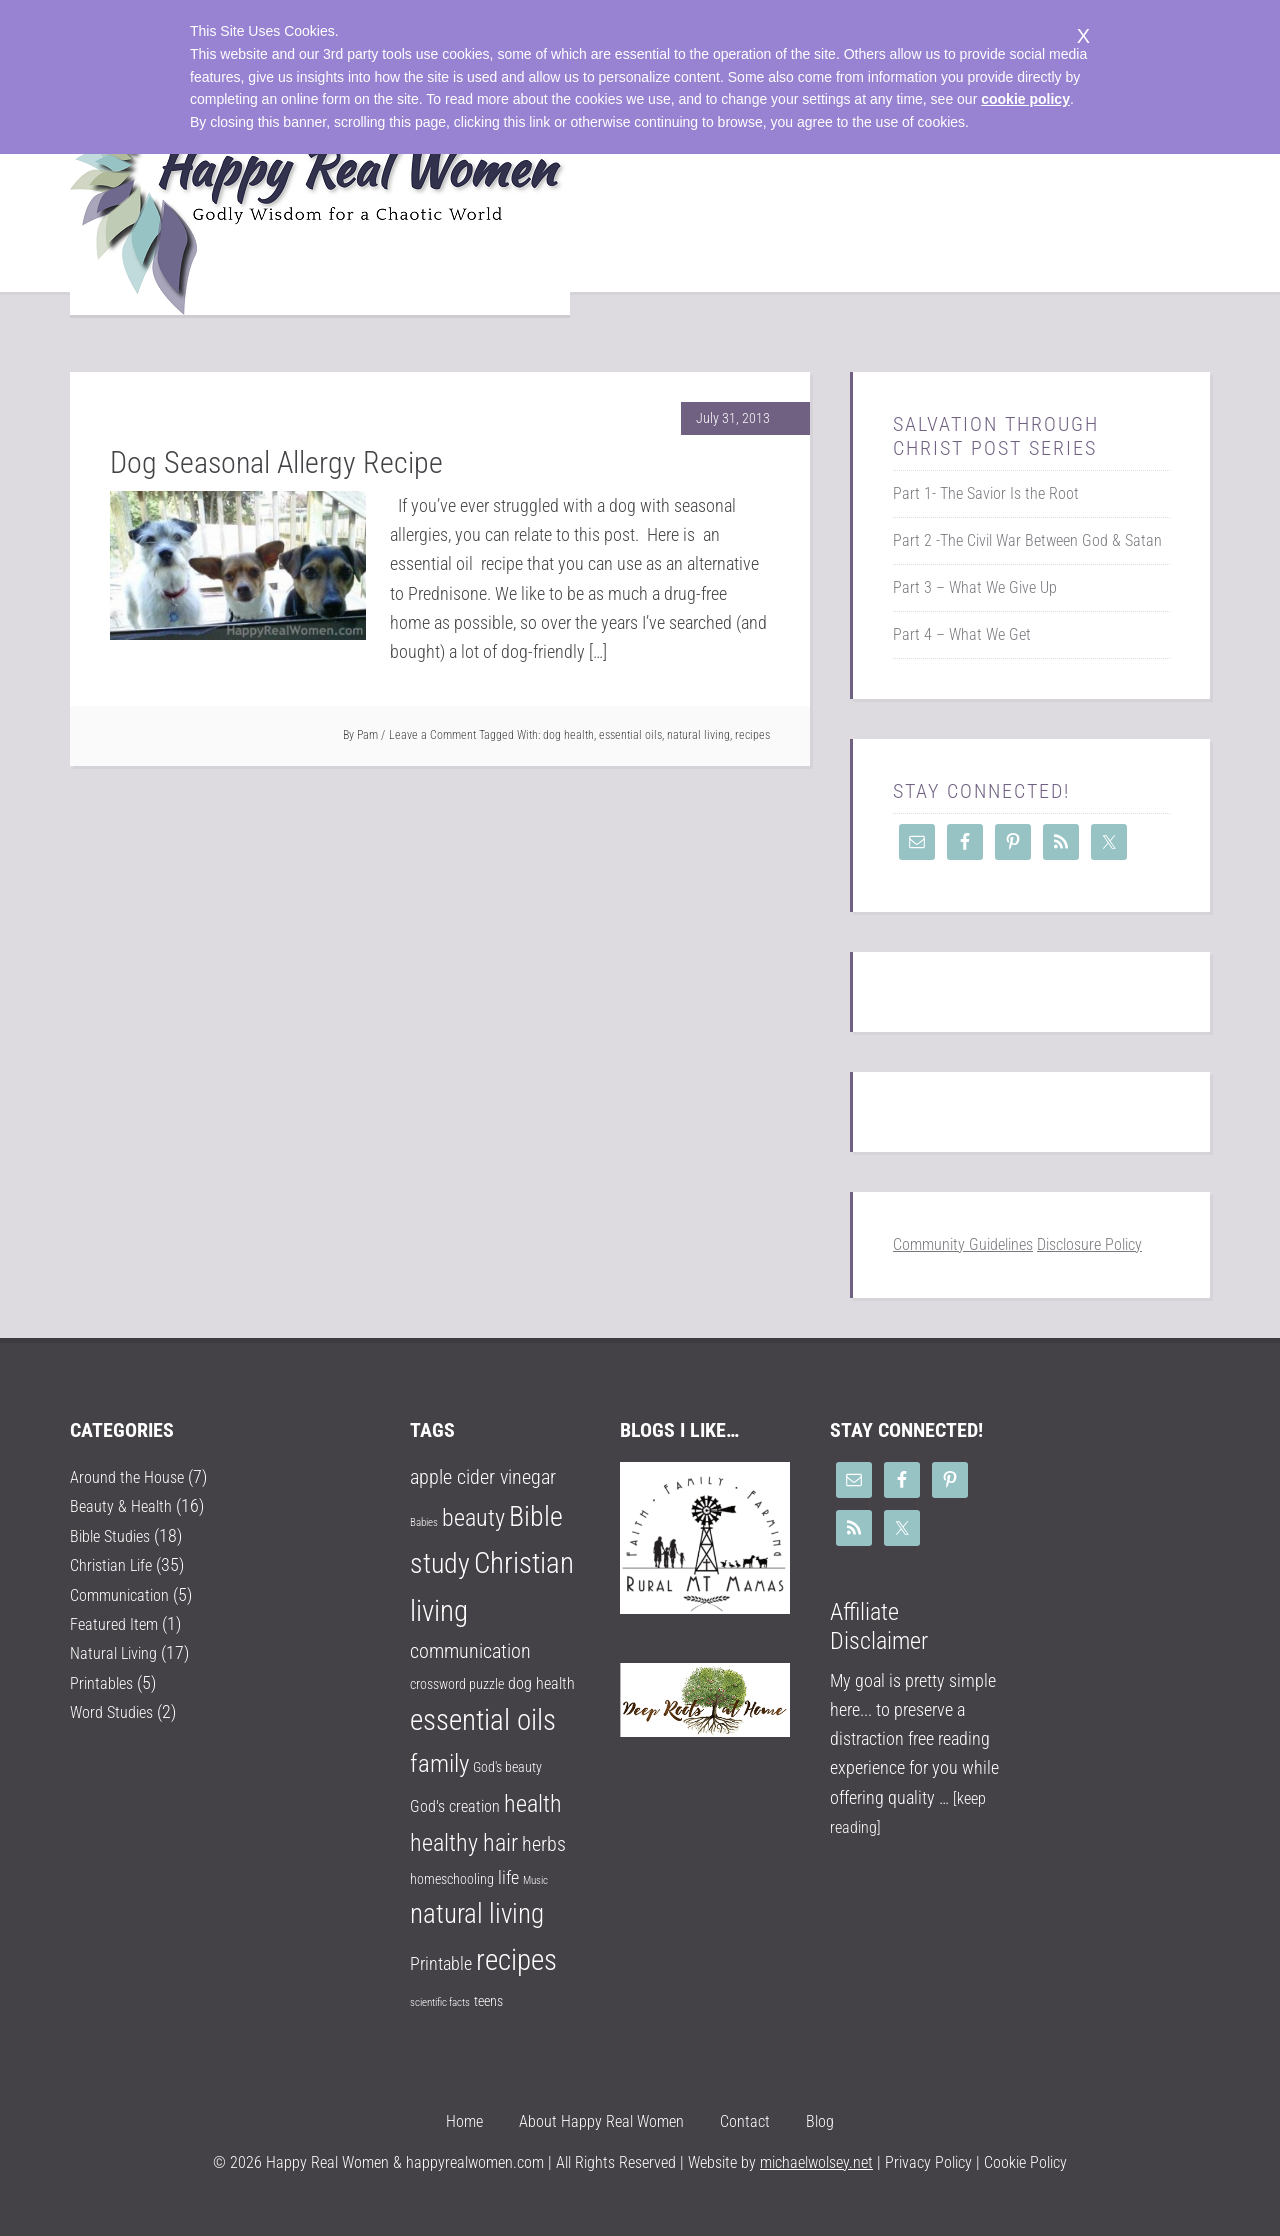 This screenshot has height=2236, width=1280. Describe the element at coordinates (879, 1626) in the screenshot. I see `Affiliate Disclaimer` at that location.